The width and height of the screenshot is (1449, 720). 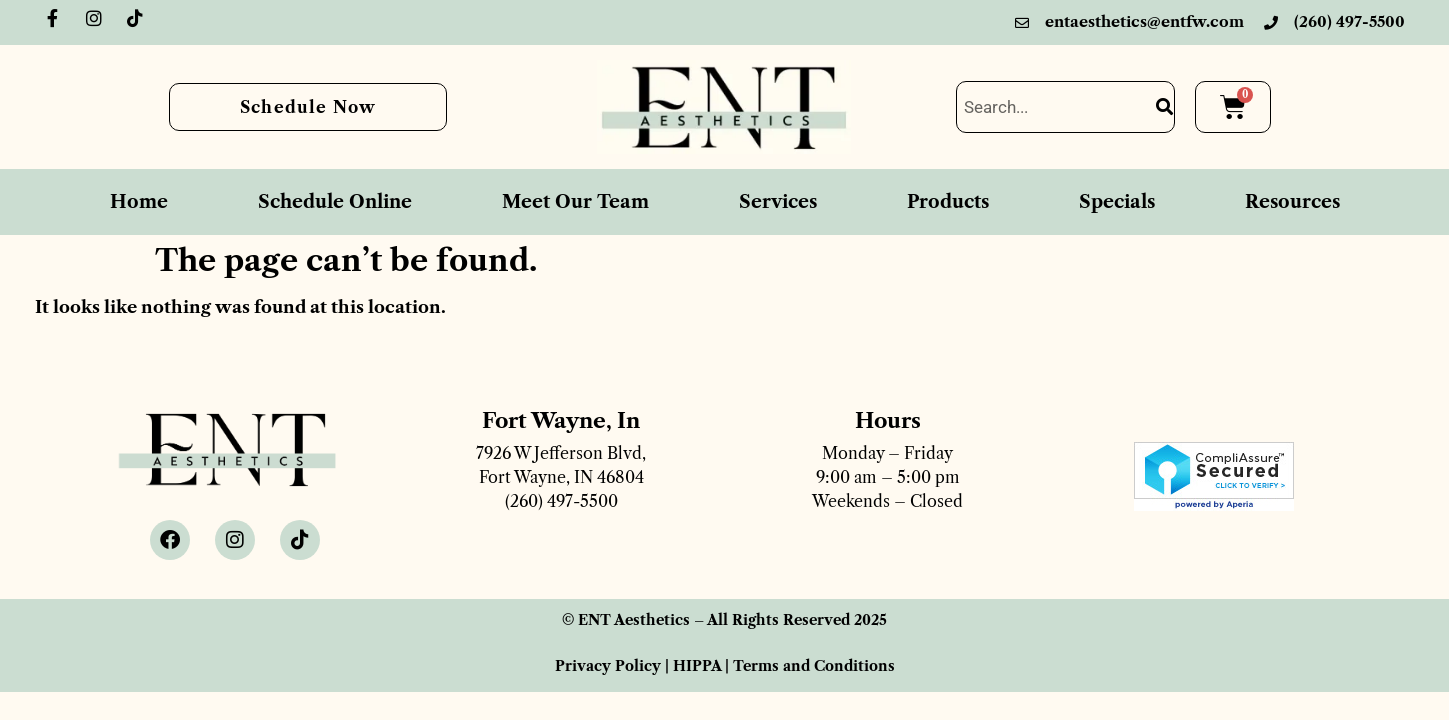 What do you see at coordinates (948, 202) in the screenshot?
I see `Products` at bounding box center [948, 202].